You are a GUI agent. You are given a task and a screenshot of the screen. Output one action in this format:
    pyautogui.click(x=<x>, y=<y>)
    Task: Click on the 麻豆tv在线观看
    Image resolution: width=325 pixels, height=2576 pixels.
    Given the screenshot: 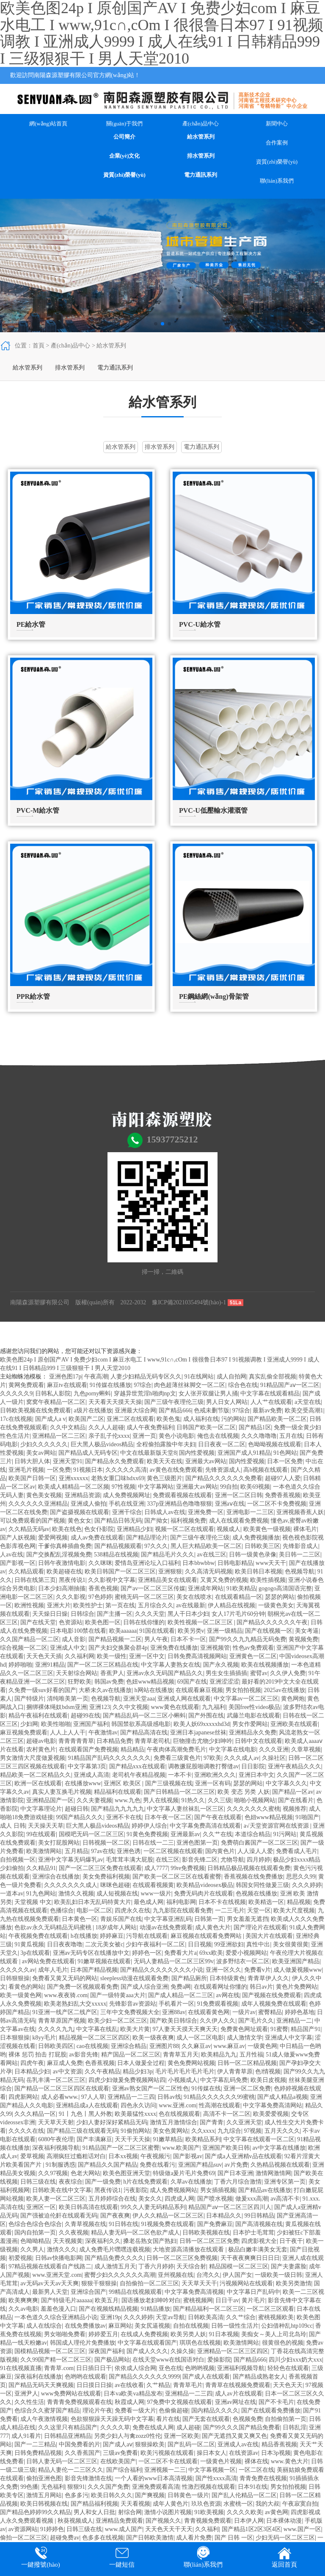 What is the action you would take?
    pyautogui.click(x=67, y=1385)
    